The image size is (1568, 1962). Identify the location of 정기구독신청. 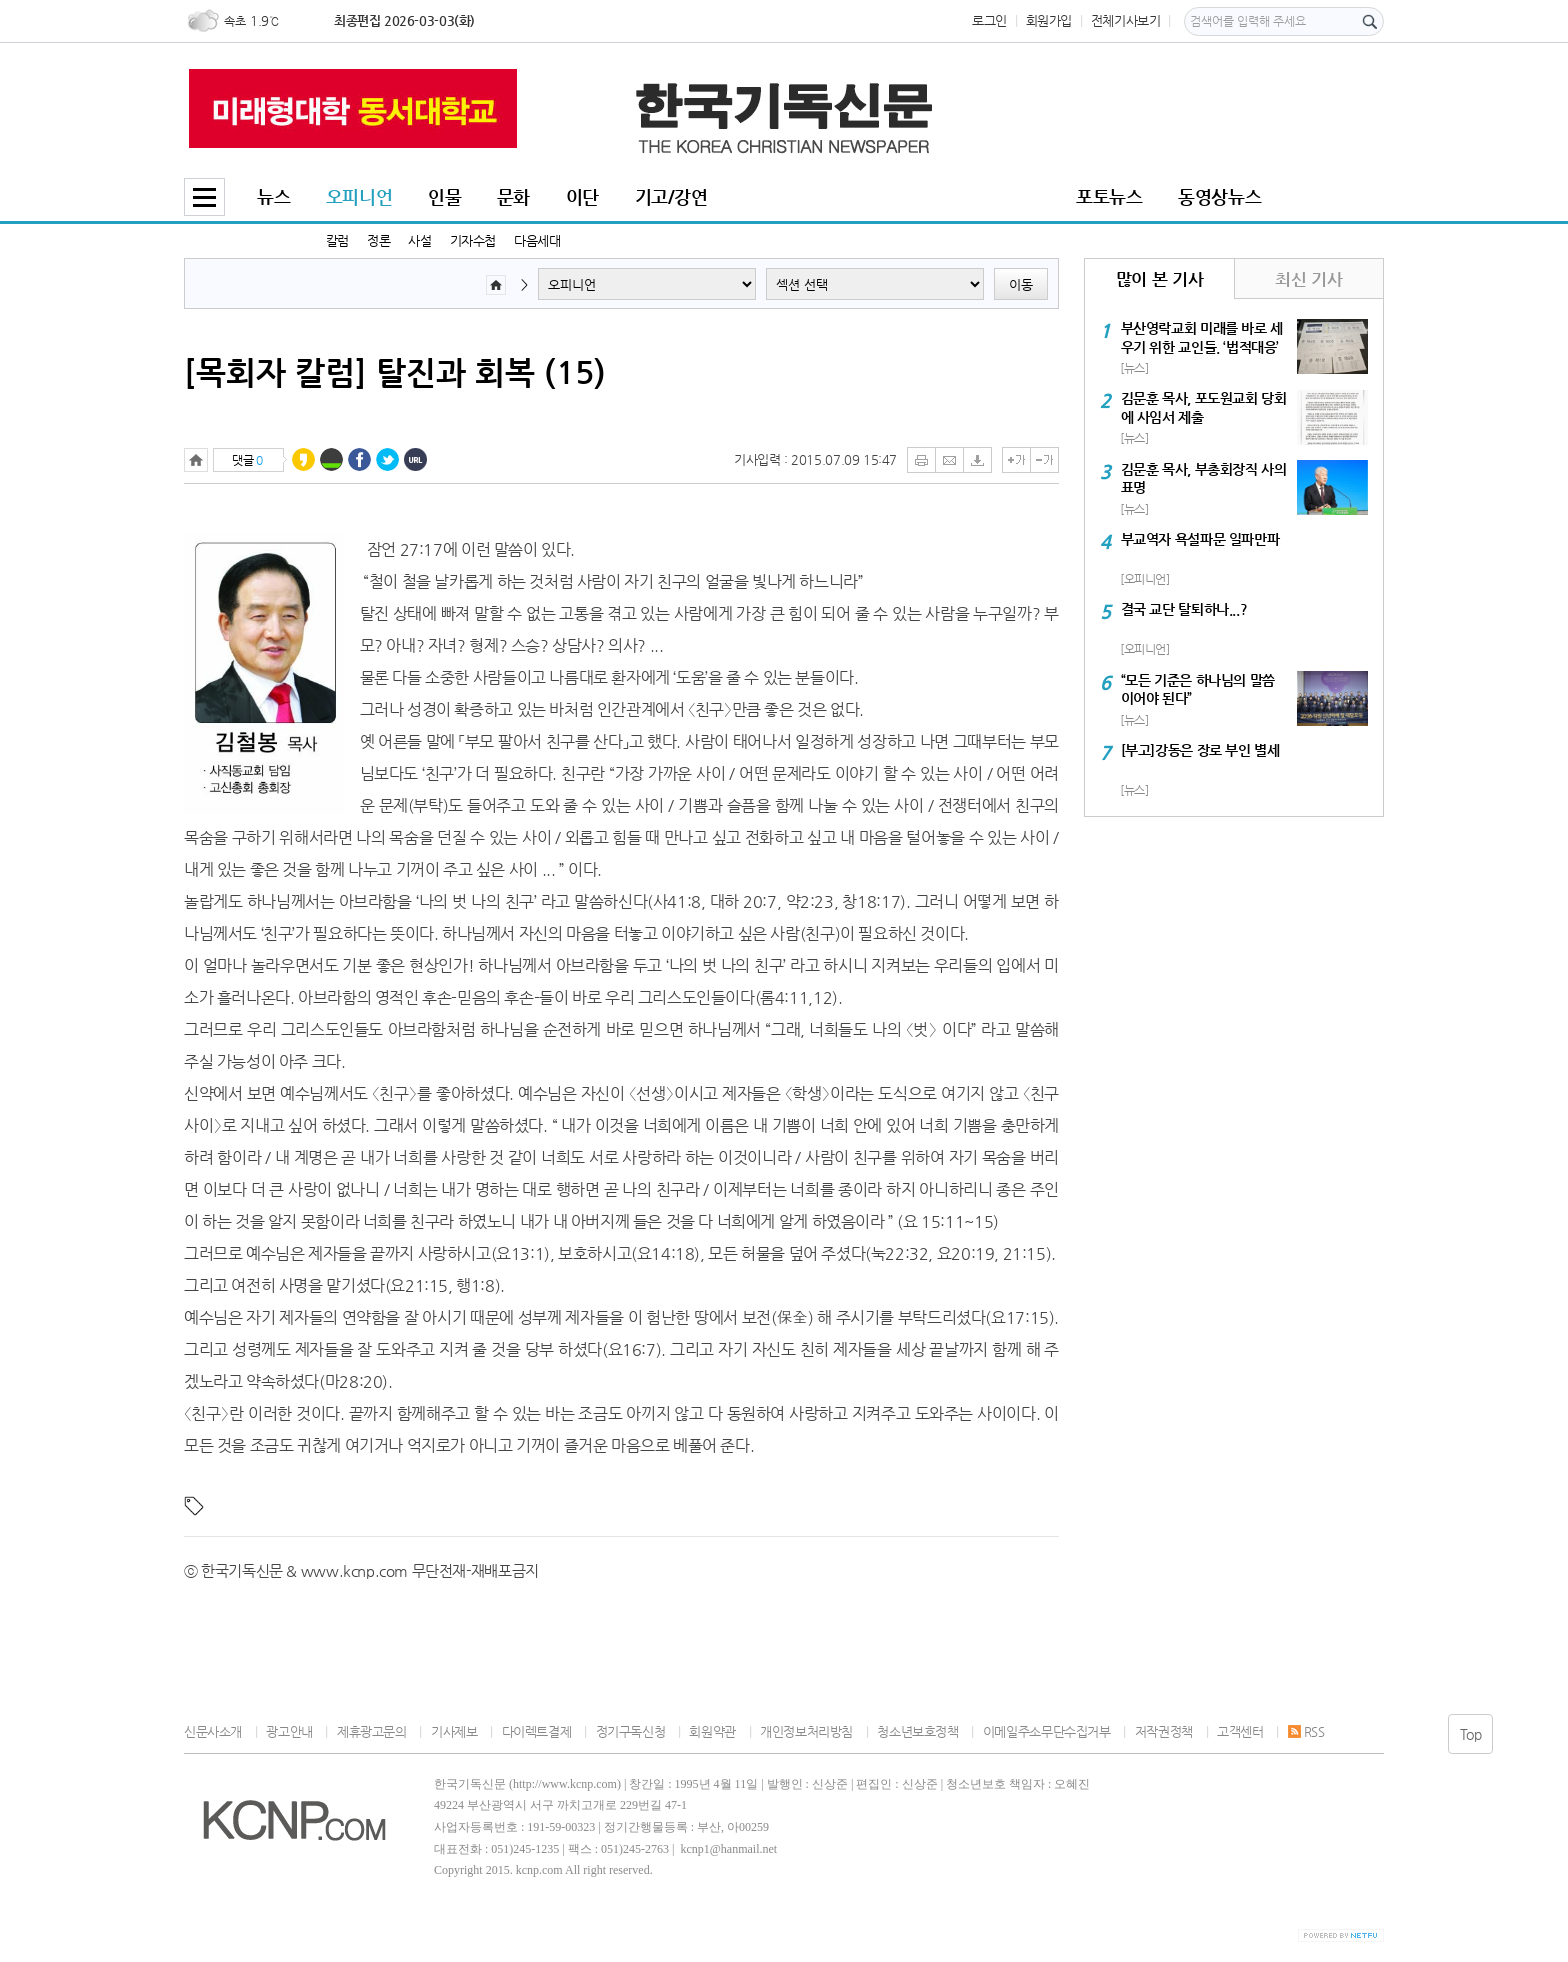
(631, 1731).